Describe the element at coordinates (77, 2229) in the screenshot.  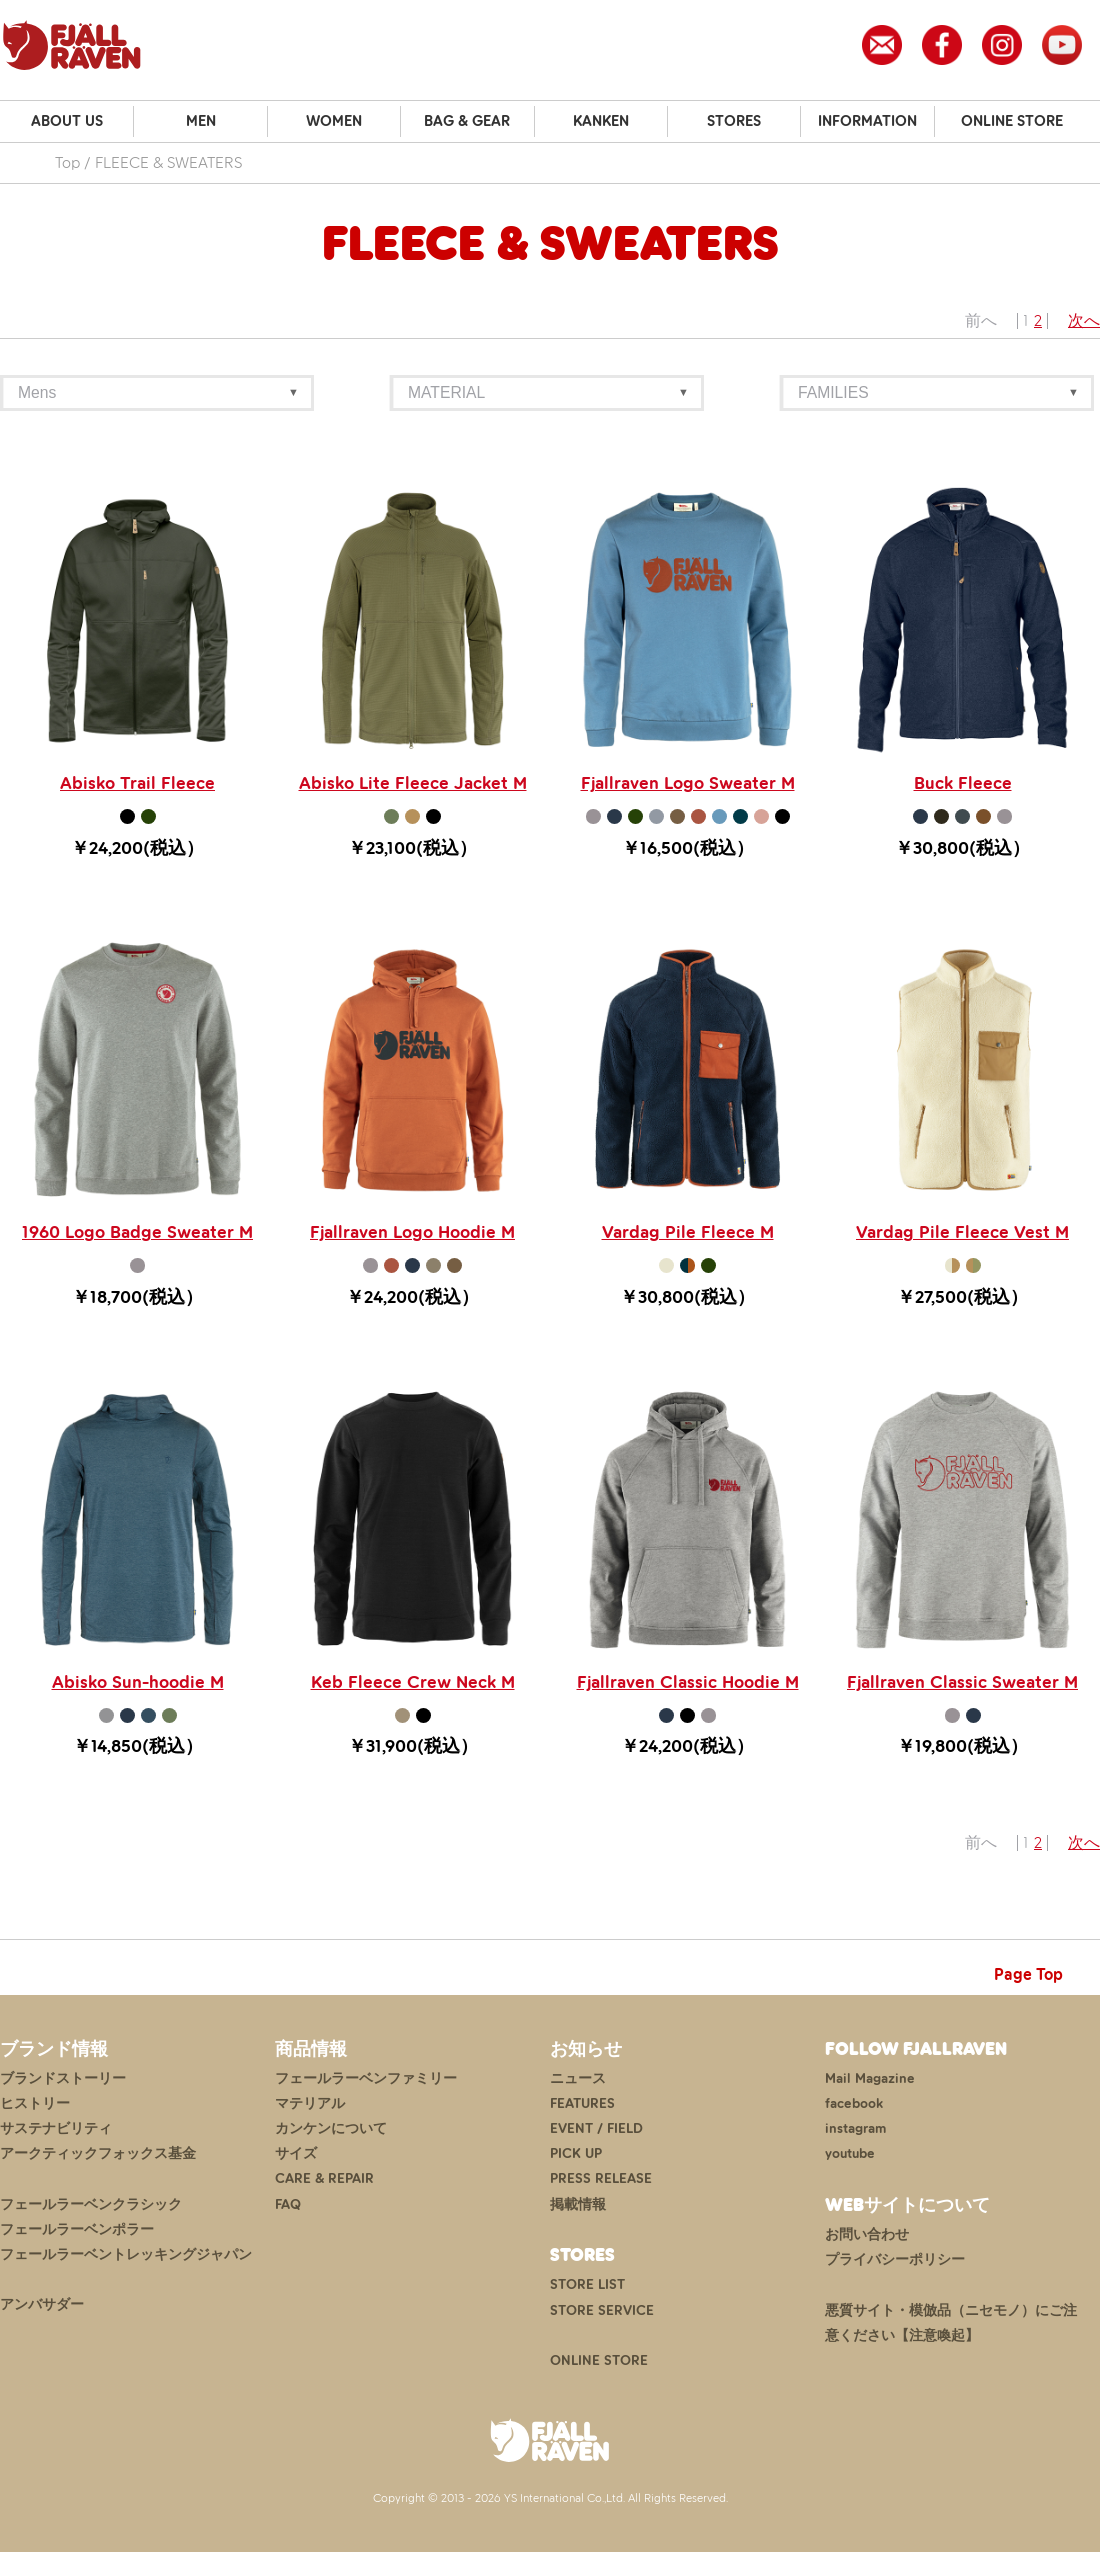
I see `フェールラーベンポラー` at that location.